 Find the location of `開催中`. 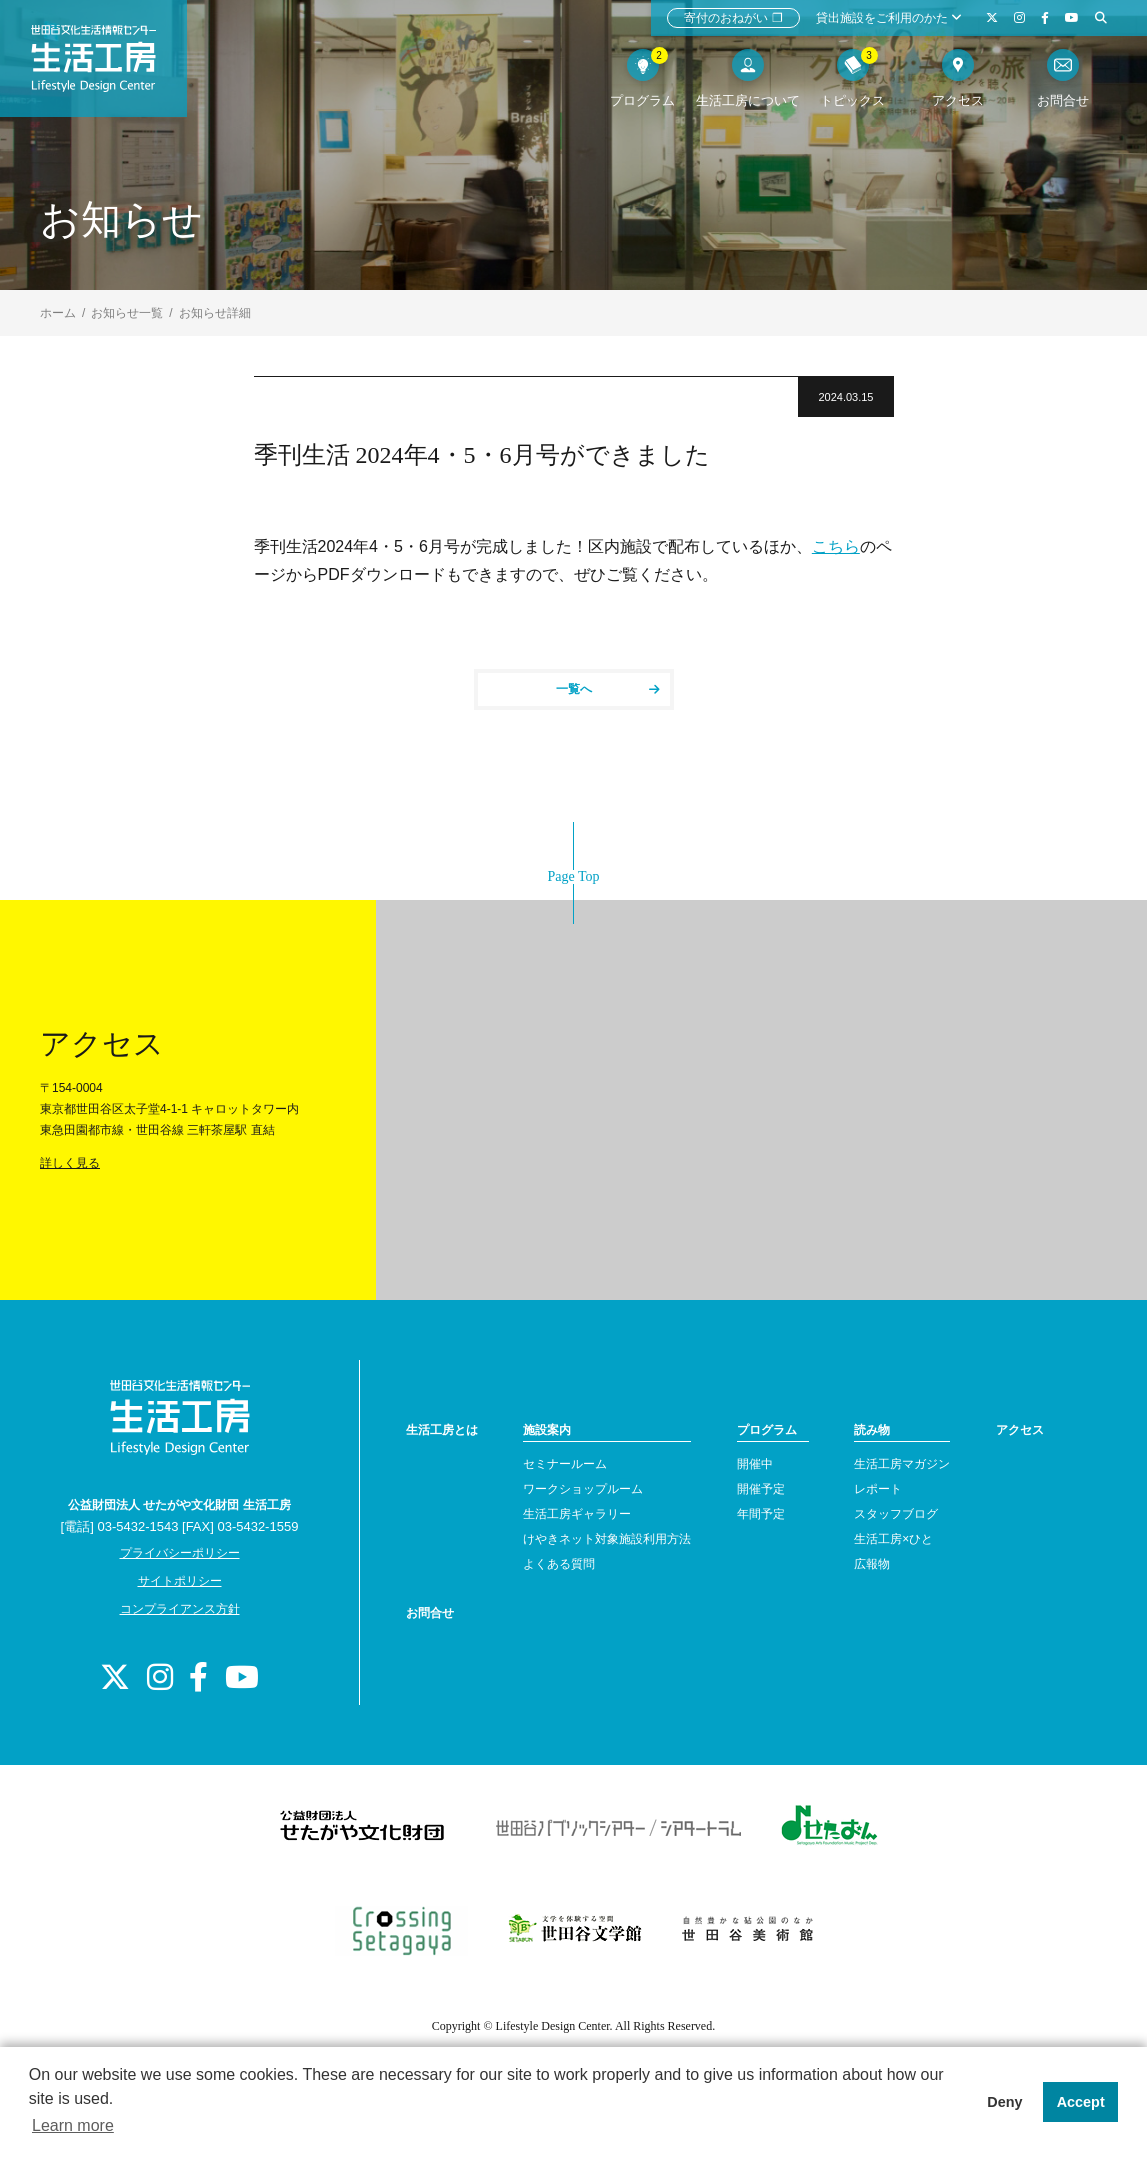

開催中 is located at coordinates (755, 1464).